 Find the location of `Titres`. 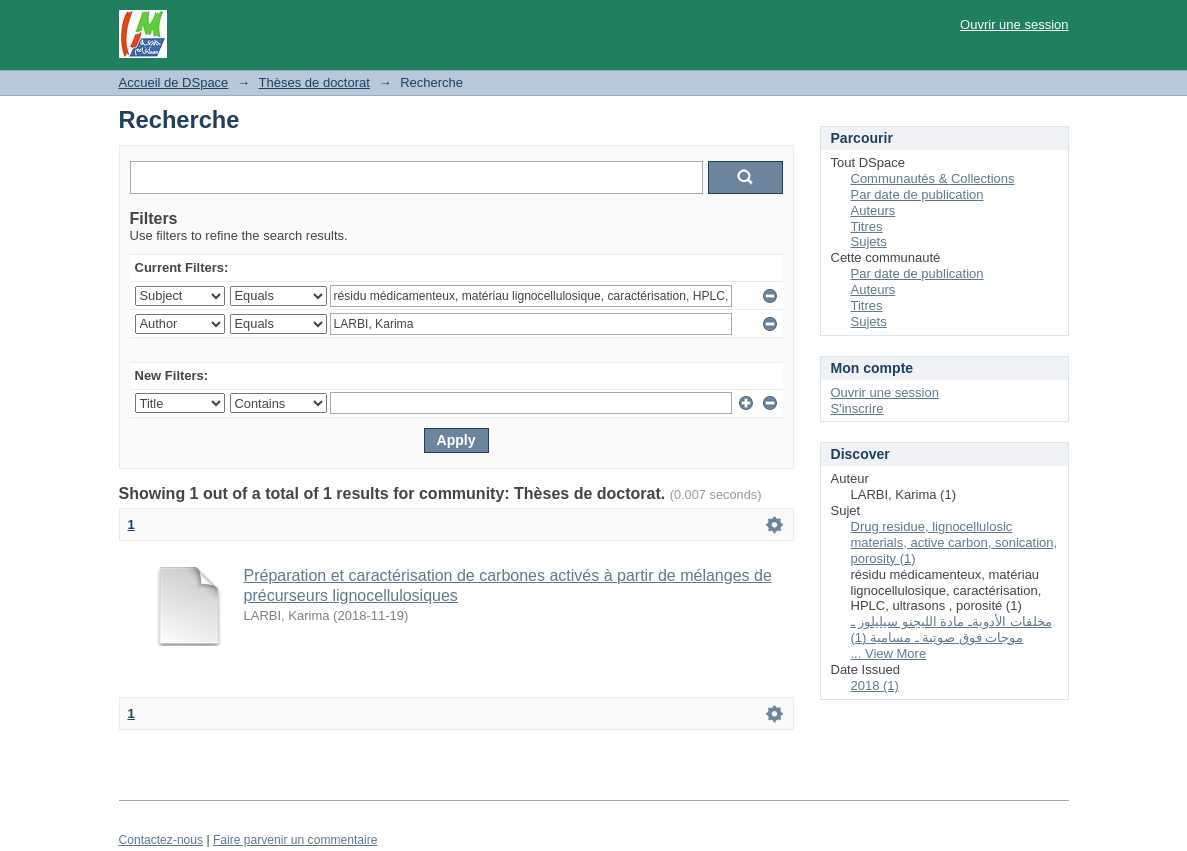

Titres is located at coordinates (867, 226).